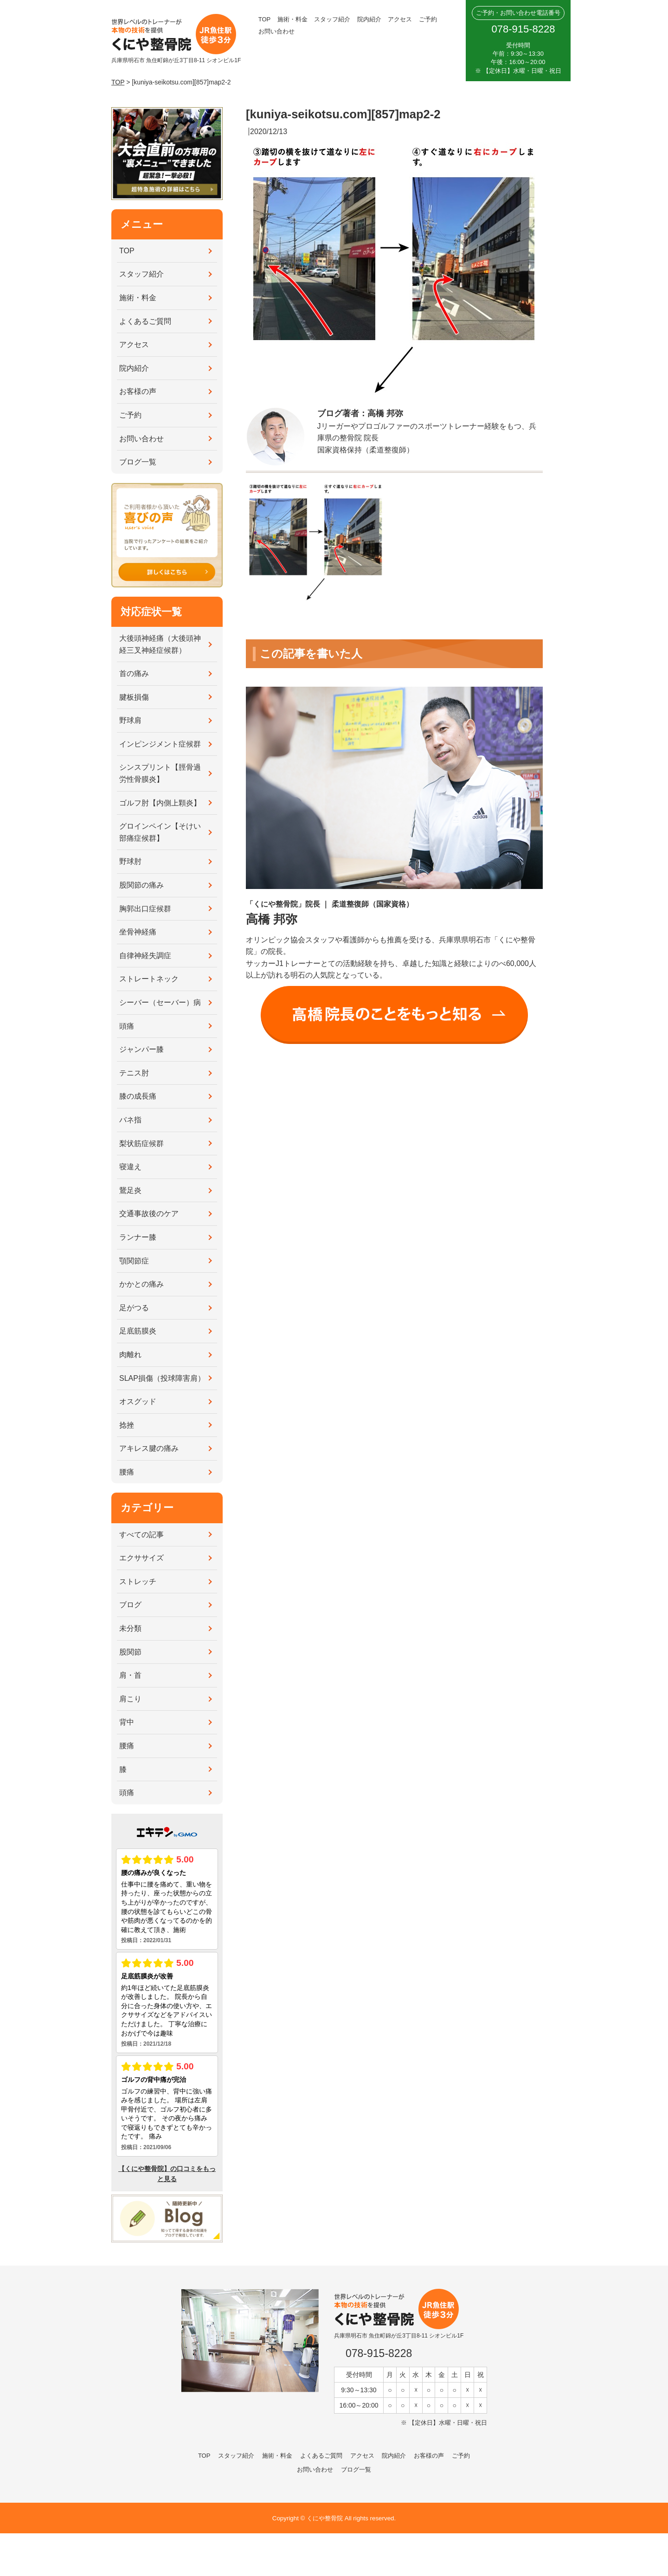 The width and height of the screenshot is (668, 2576). Describe the element at coordinates (369, 19) in the screenshot. I see `院内紹介` at that location.